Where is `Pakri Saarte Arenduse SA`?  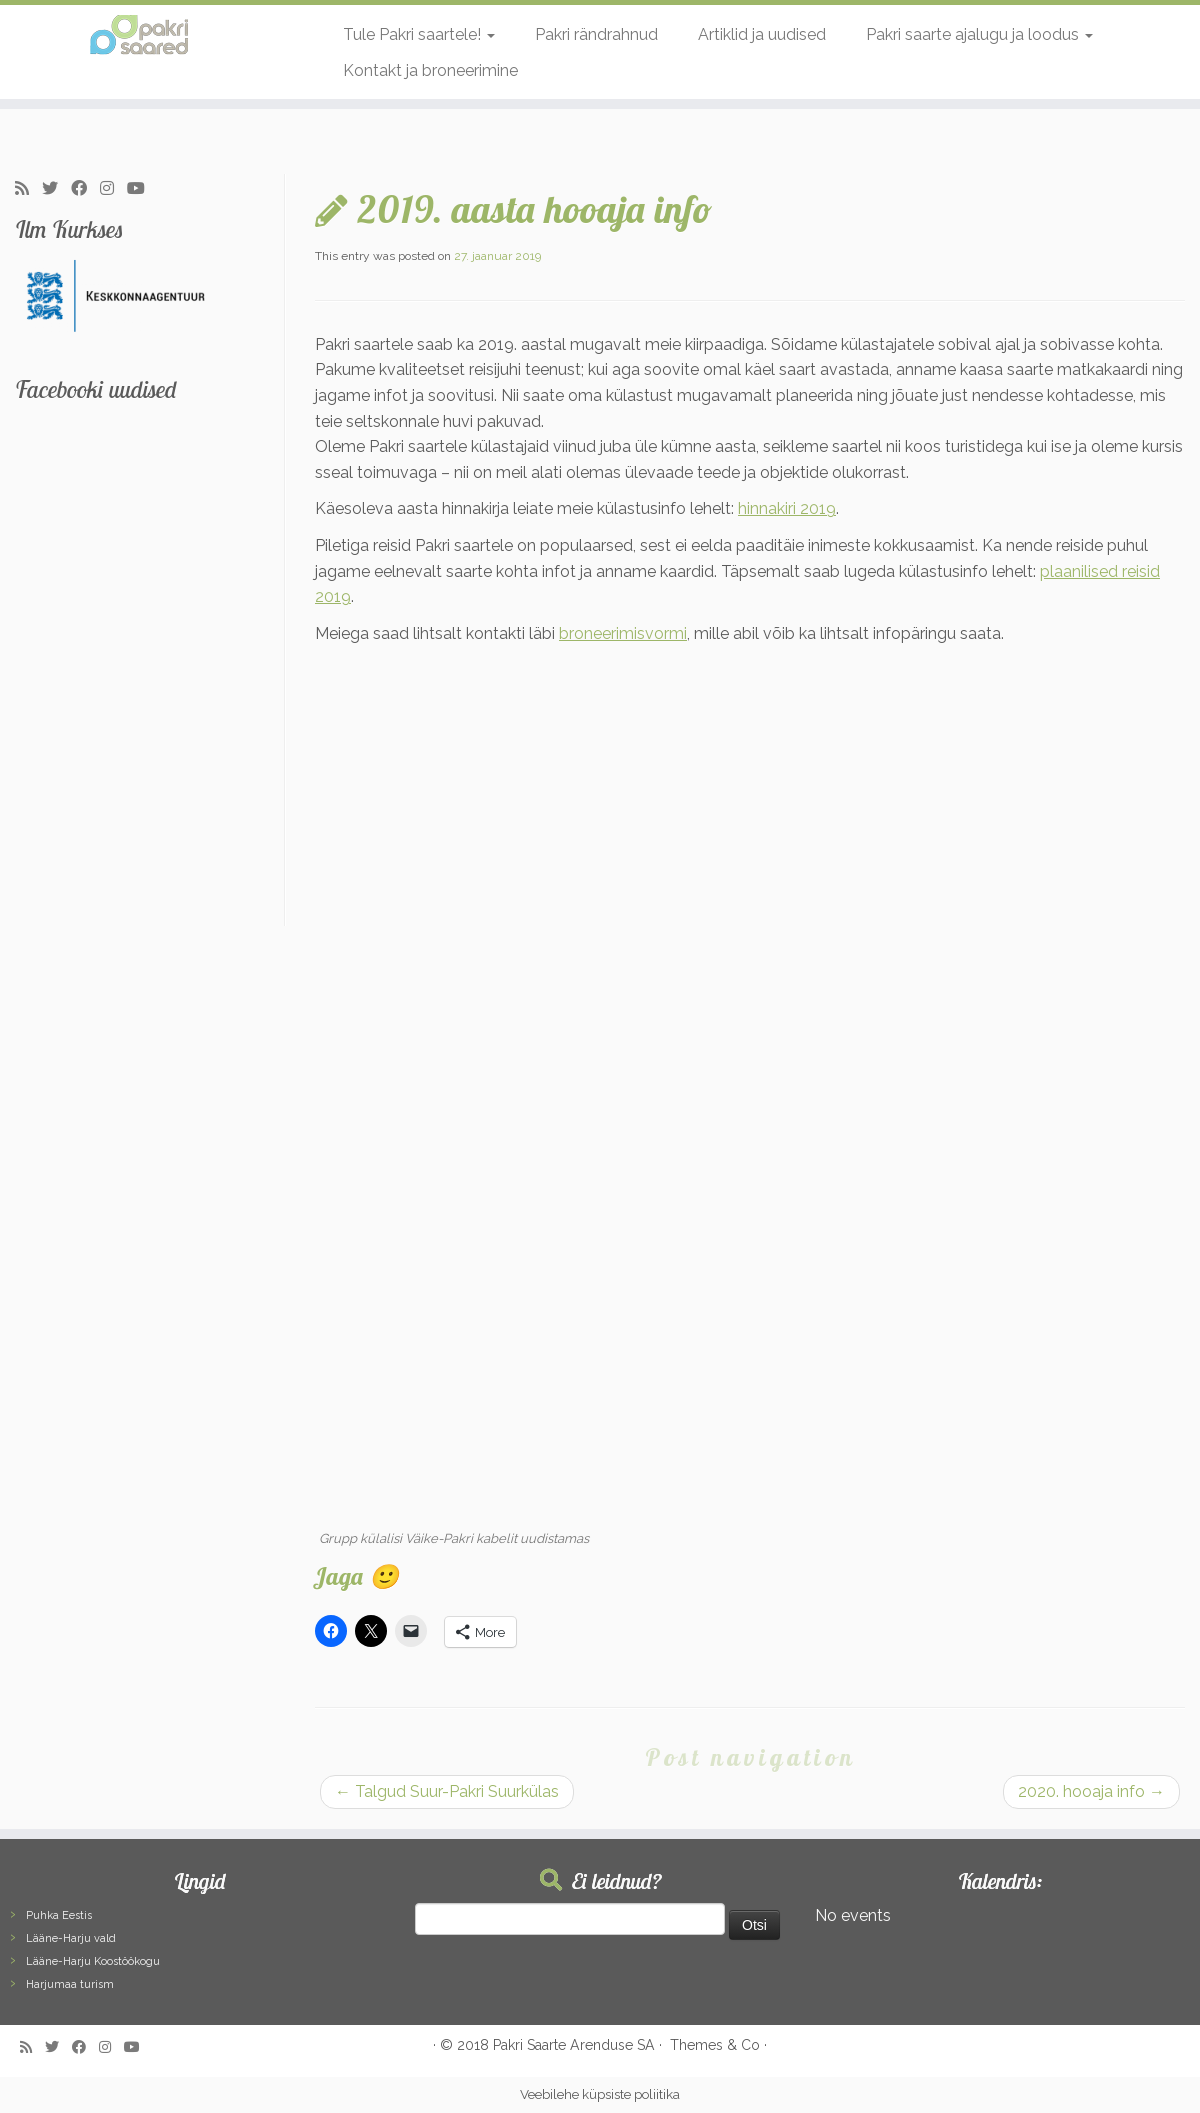 Pakri Saarte Arenduse SA is located at coordinates (574, 2045).